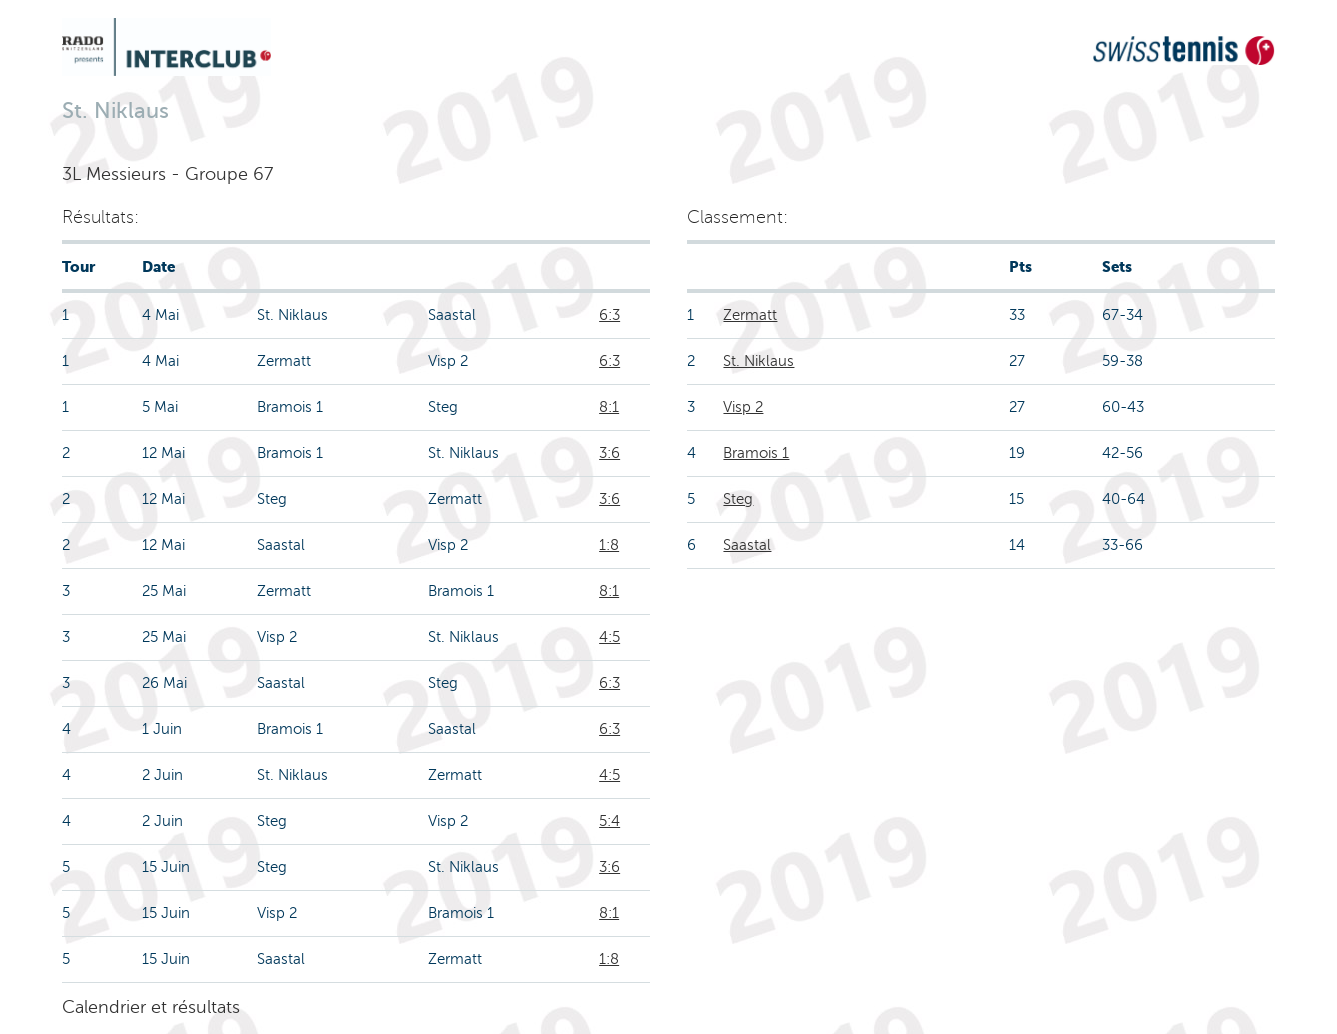  Describe the element at coordinates (750, 315) in the screenshot. I see `Zermatt` at that location.